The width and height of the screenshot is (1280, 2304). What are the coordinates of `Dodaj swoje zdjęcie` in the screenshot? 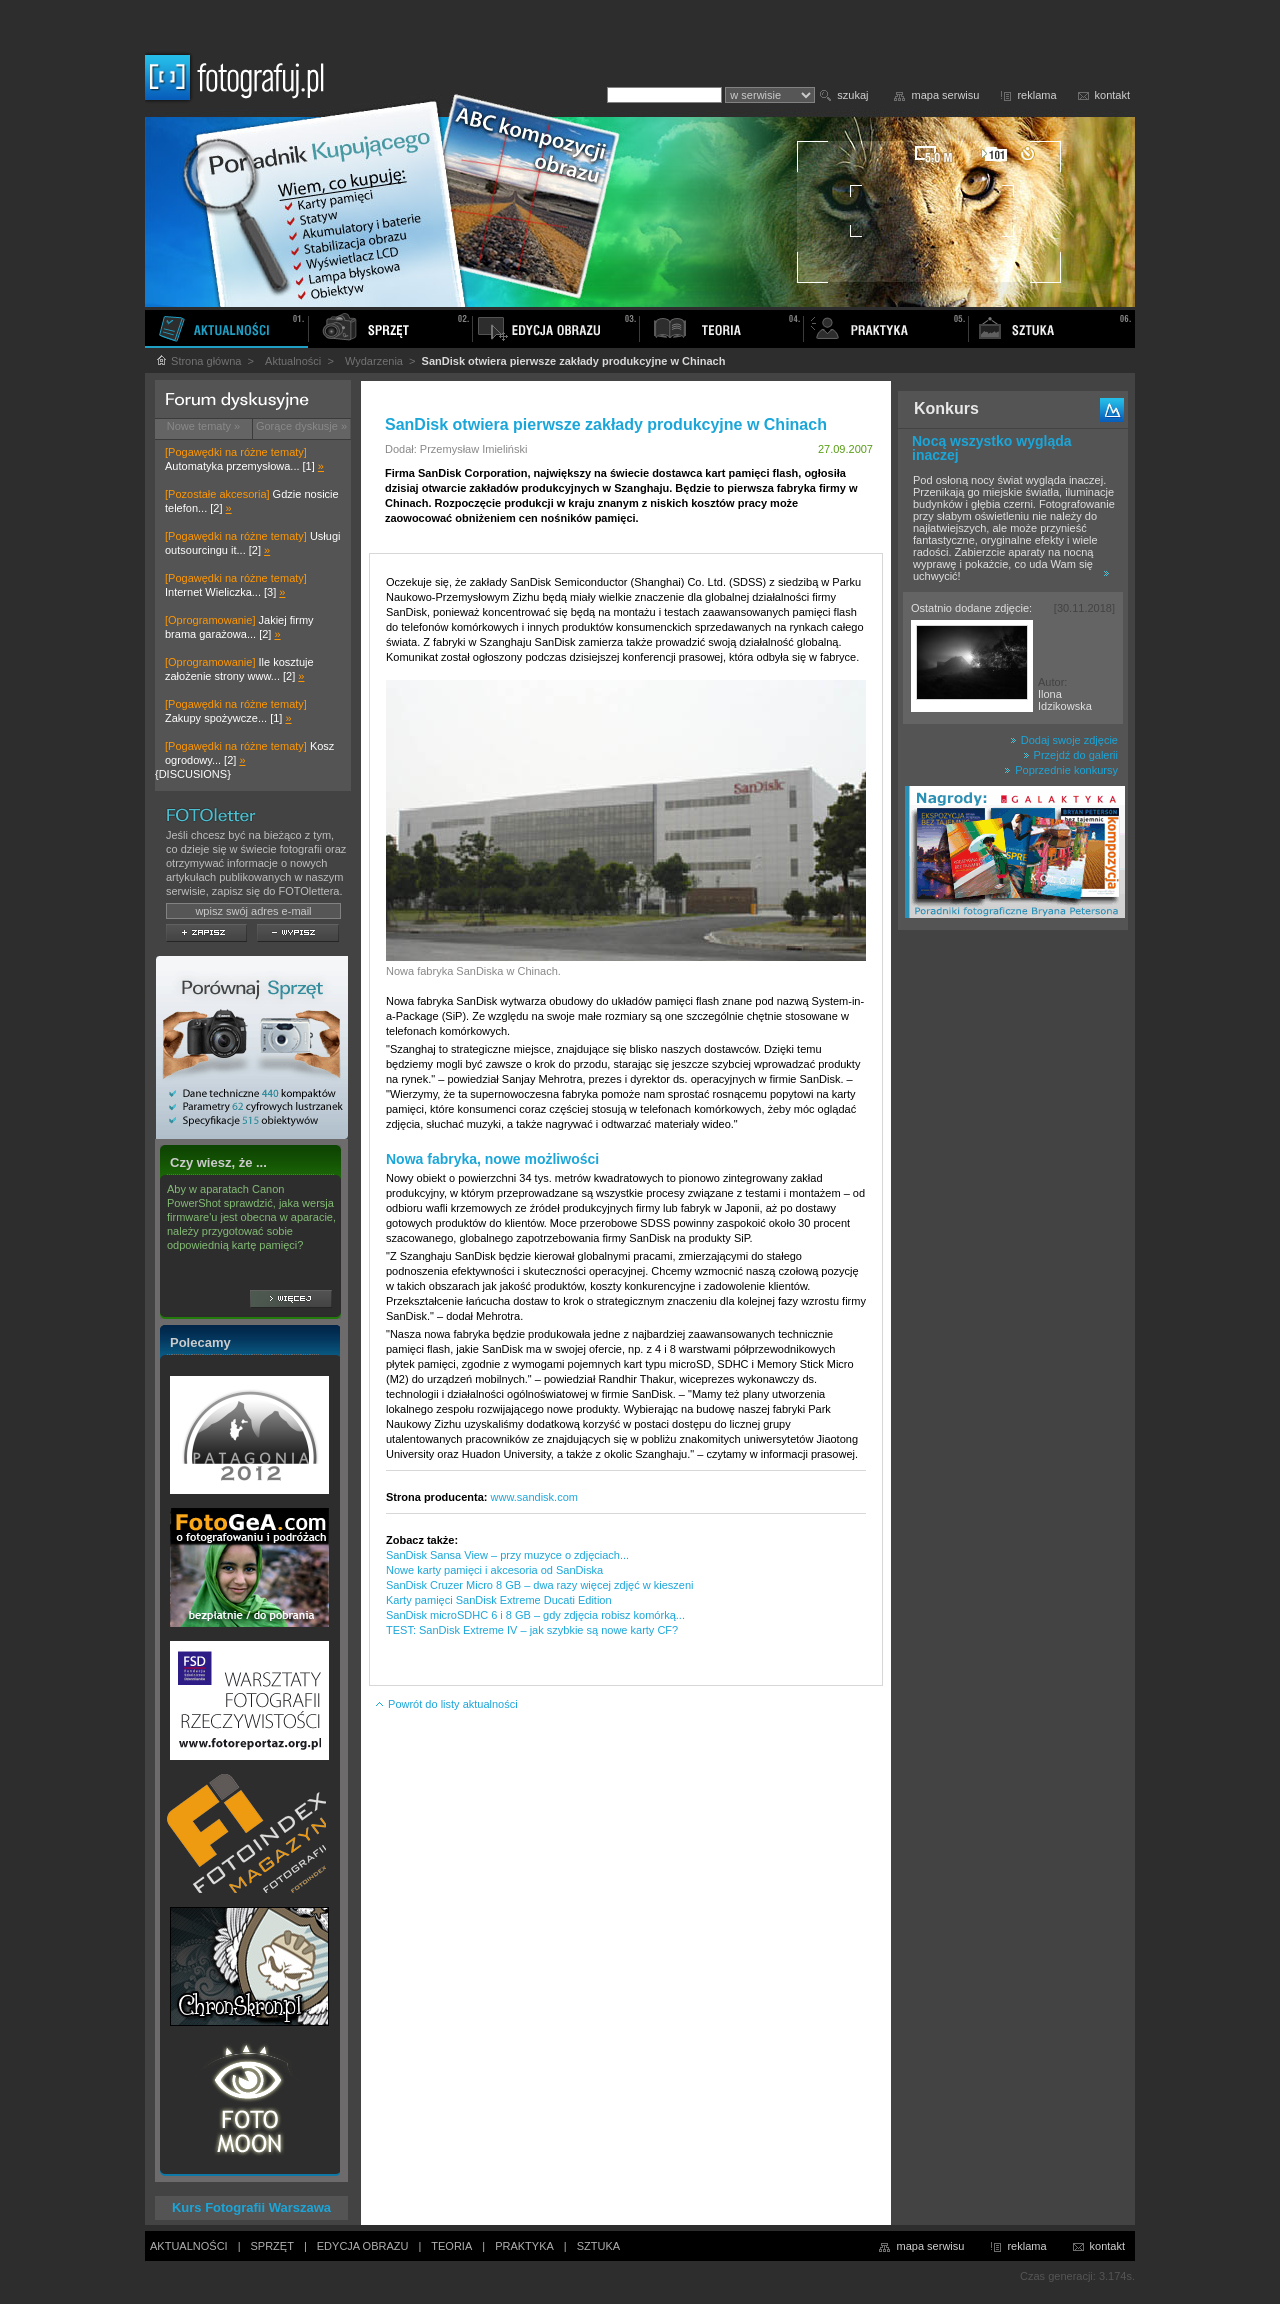 It's located at (1064, 740).